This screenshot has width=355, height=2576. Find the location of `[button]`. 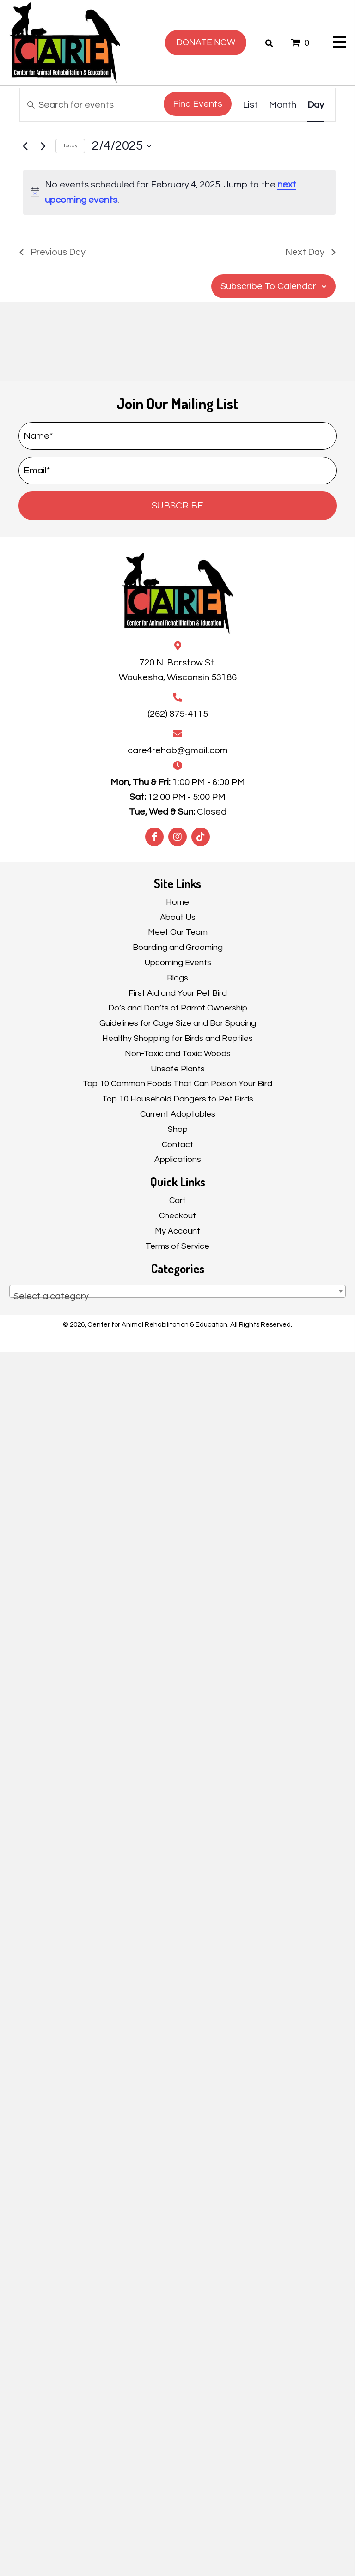

[button] is located at coordinates (177, 505).